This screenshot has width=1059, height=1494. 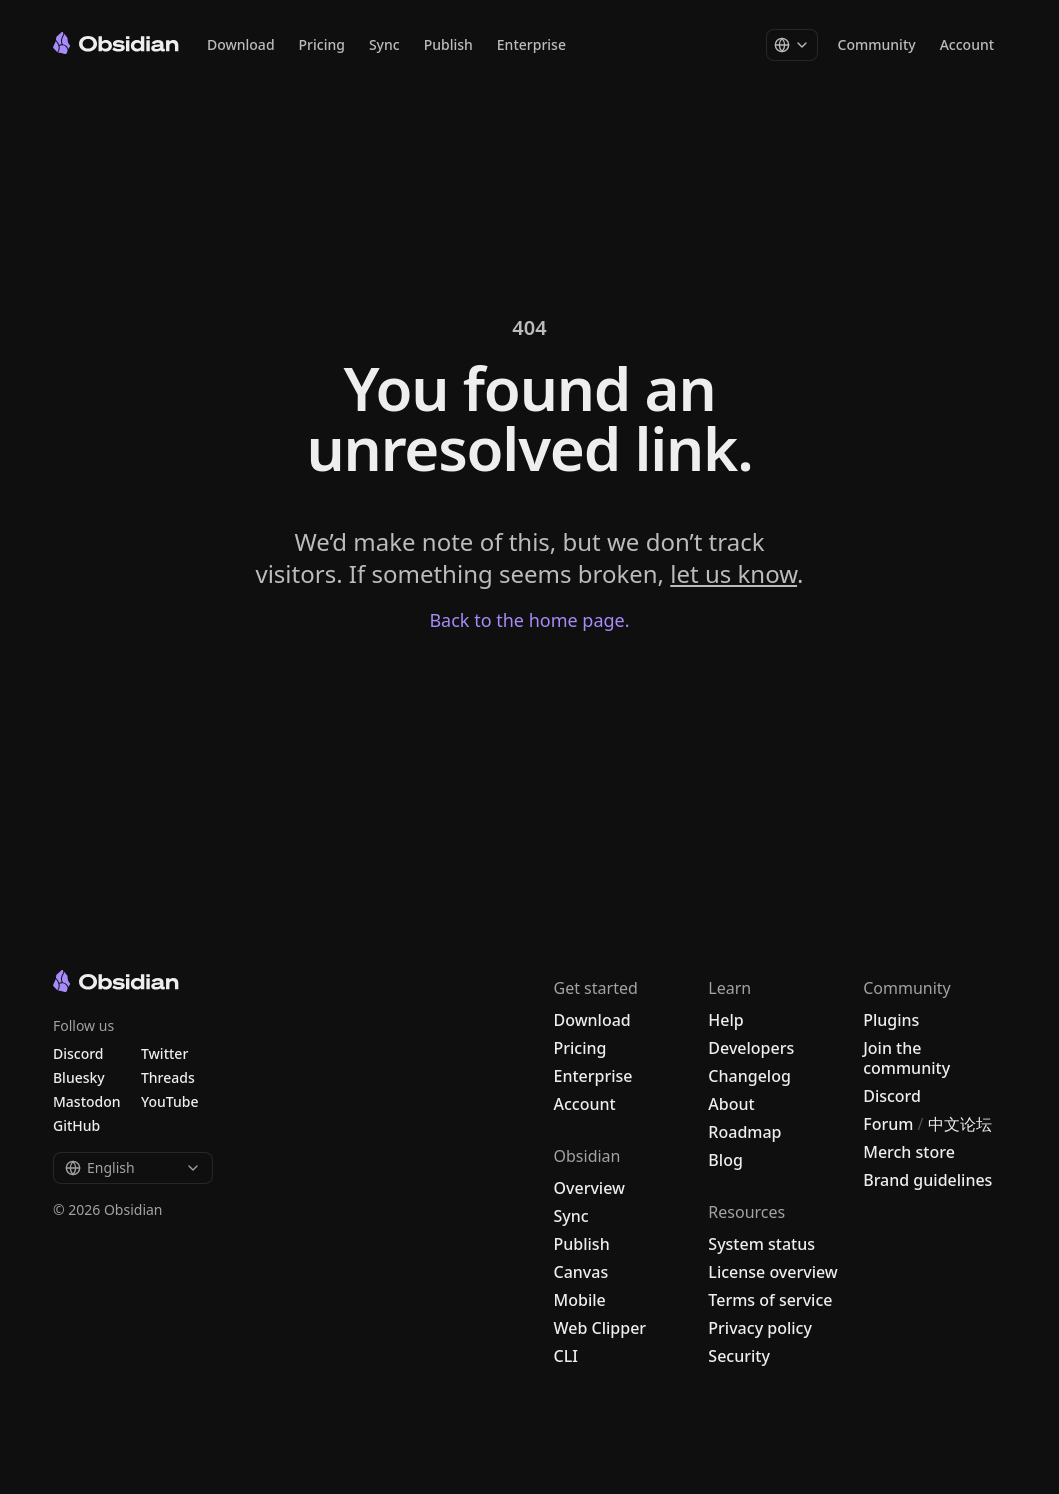 What do you see at coordinates (927, 1180) in the screenshot?
I see `Brand guidelines` at bounding box center [927, 1180].